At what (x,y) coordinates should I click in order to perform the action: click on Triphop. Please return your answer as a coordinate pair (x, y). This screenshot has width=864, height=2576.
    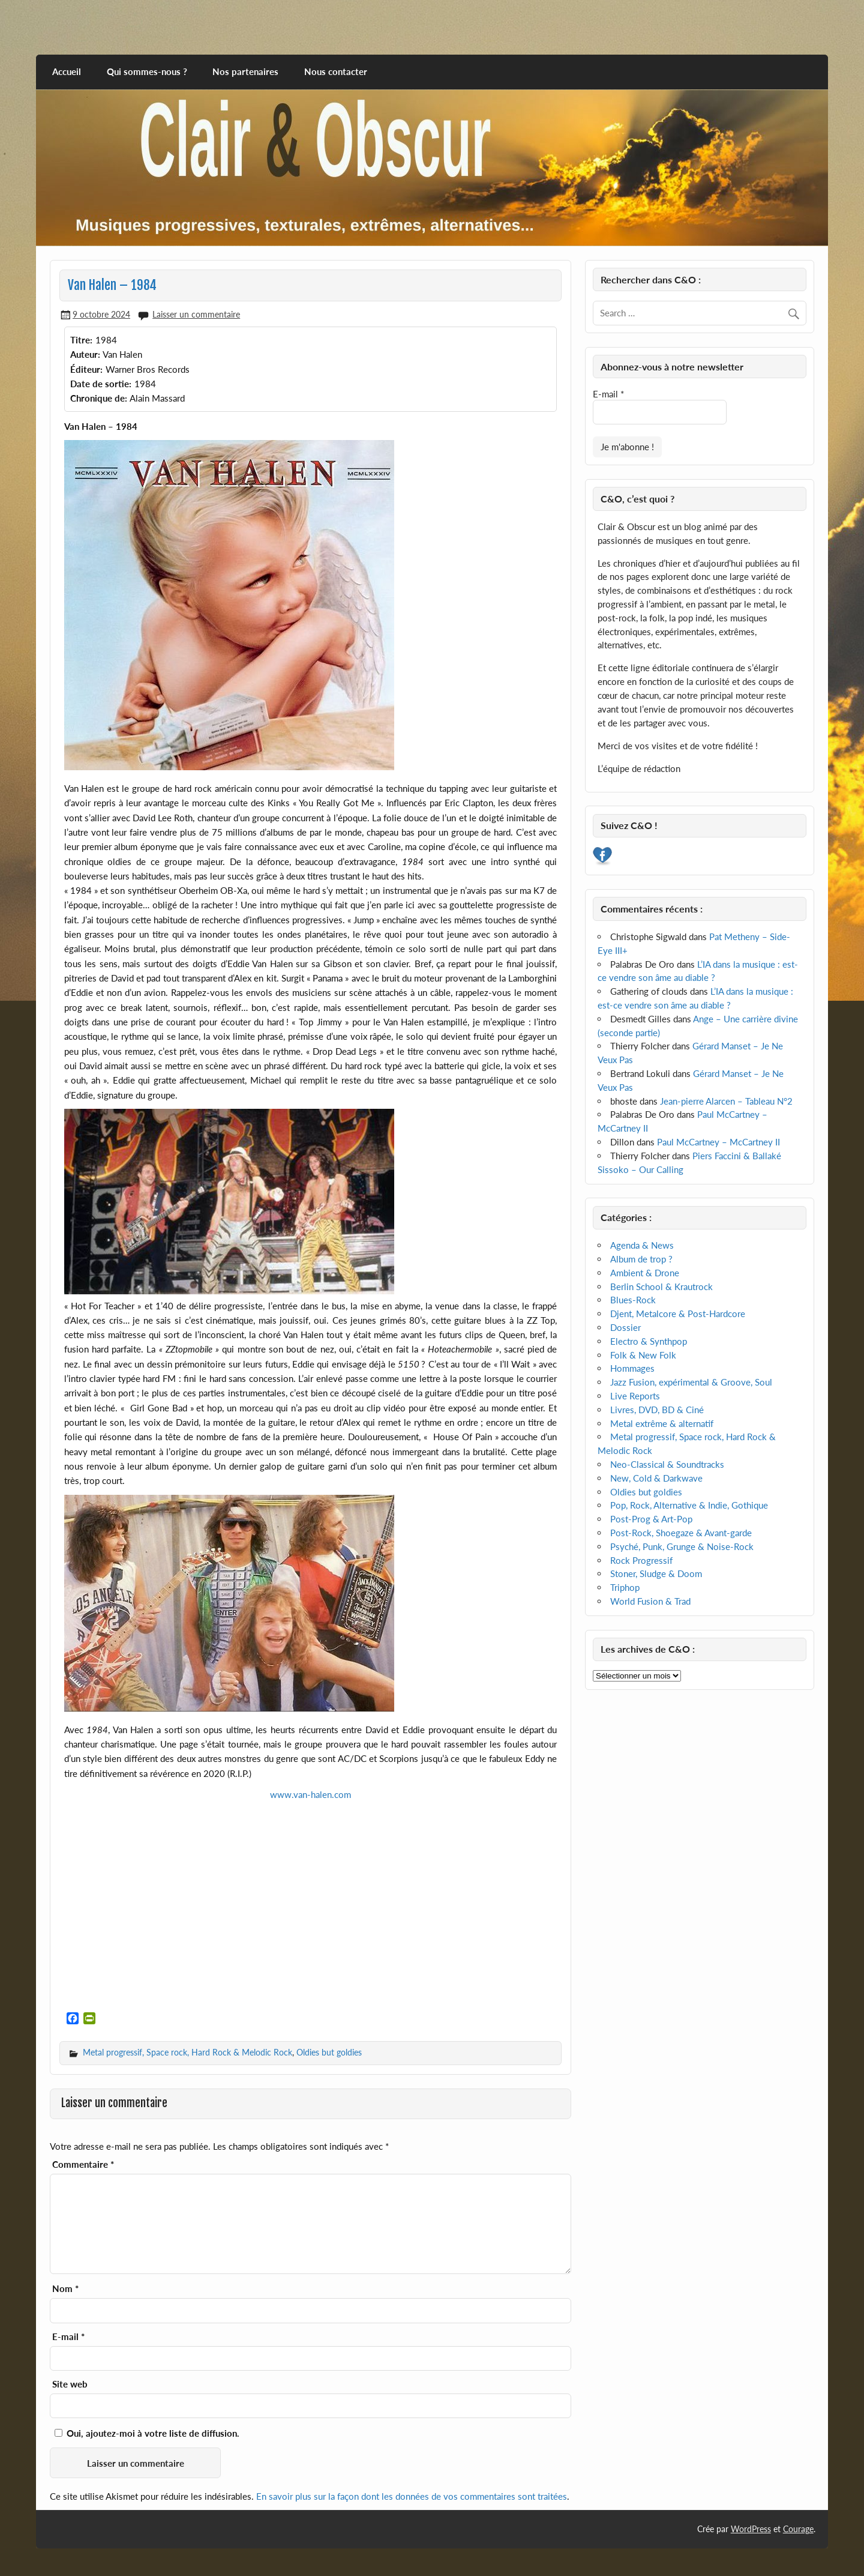
    Looking at the image, I should click on (625, 1587).